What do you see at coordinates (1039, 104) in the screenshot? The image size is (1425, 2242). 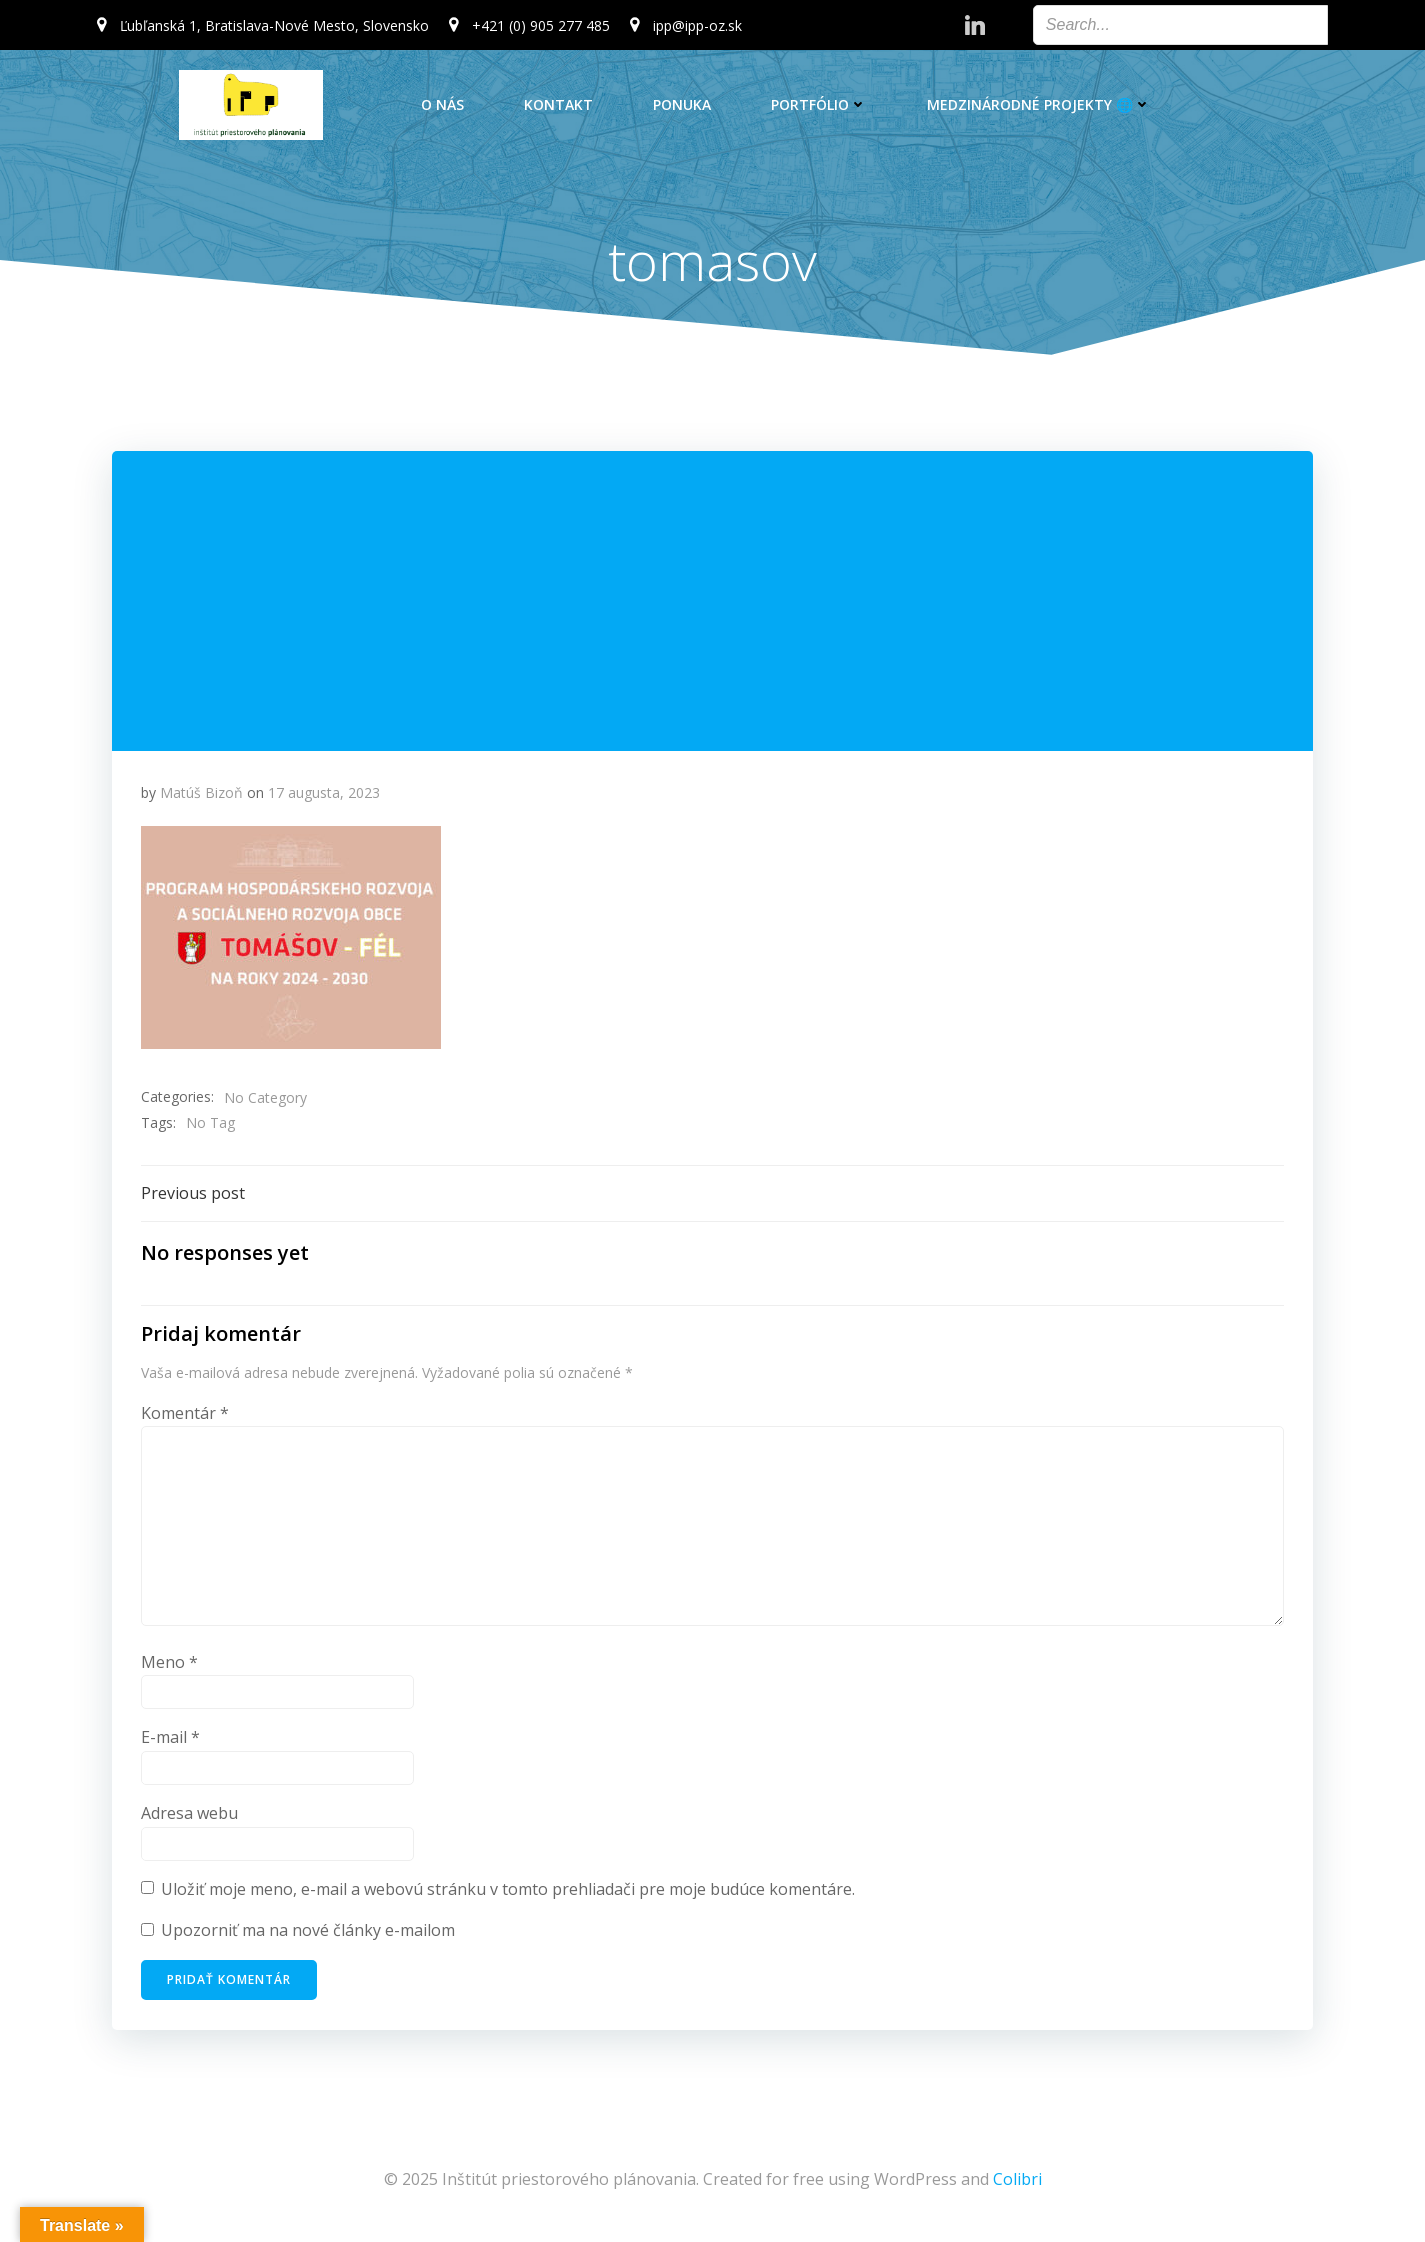 I see `Medzinárodné projekty 🌐` at bounding box center [1039, 104].